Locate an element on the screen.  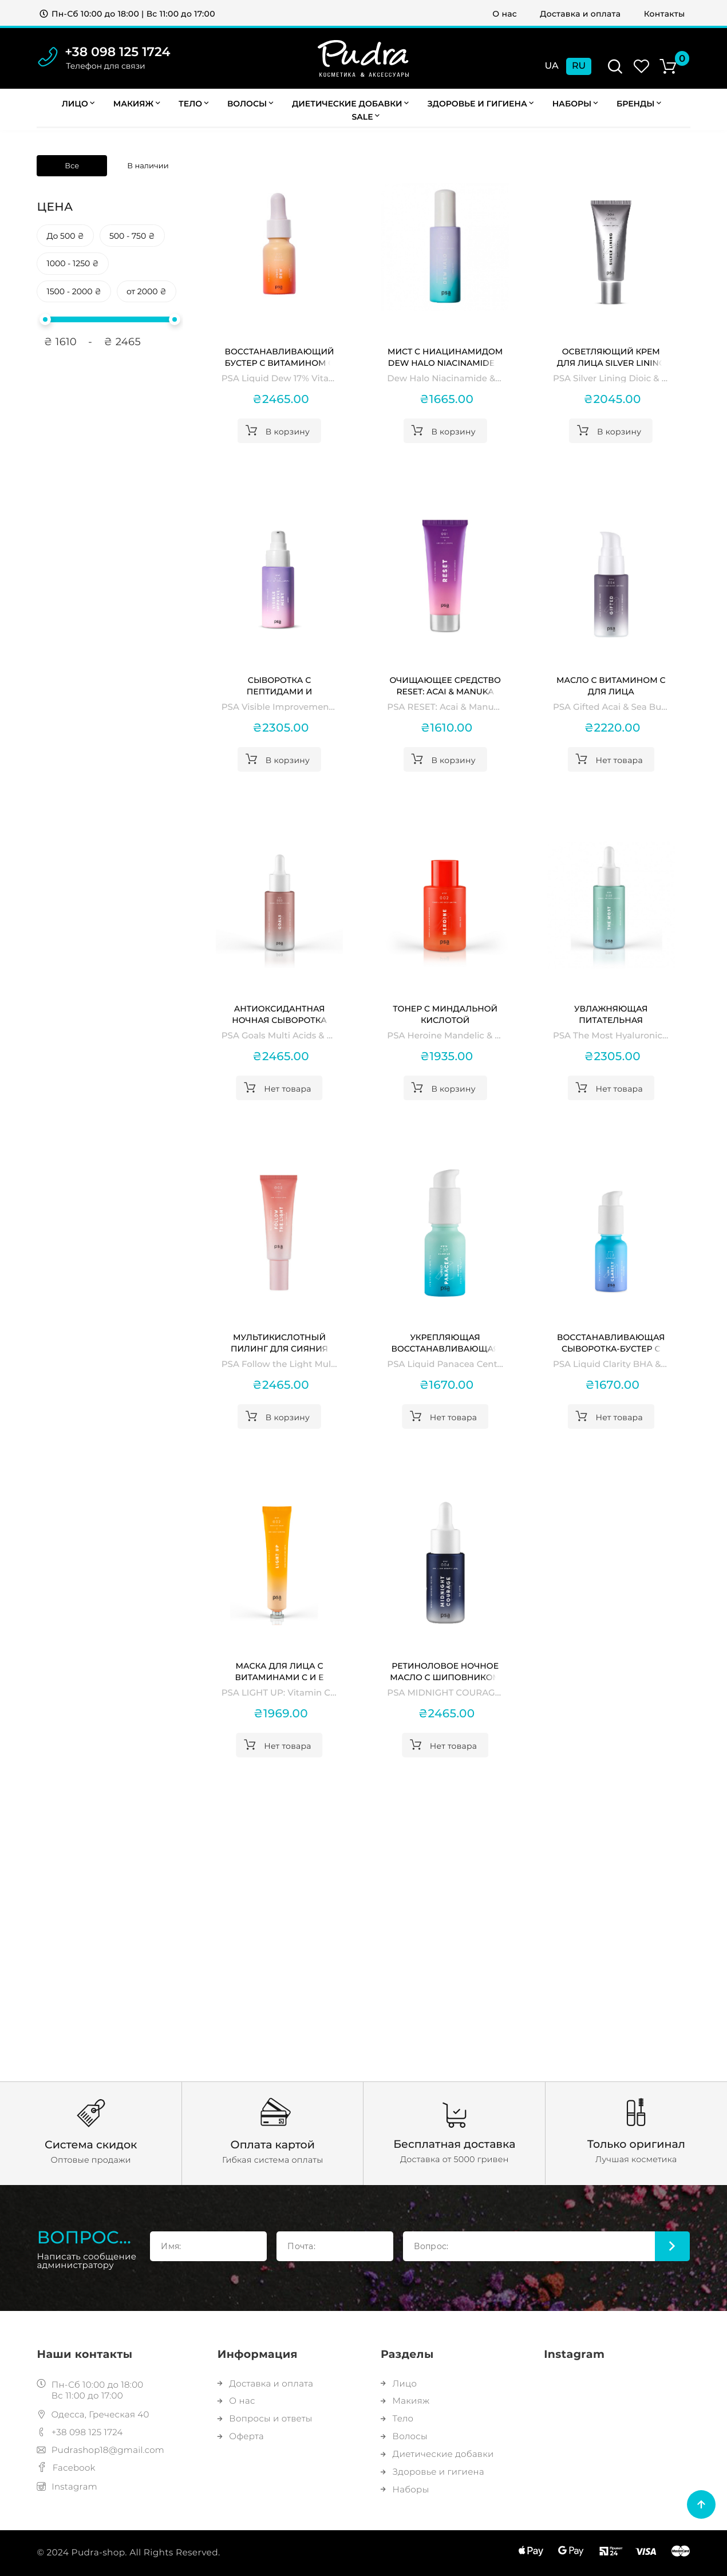
Тело is located at coordinates (193, 103).